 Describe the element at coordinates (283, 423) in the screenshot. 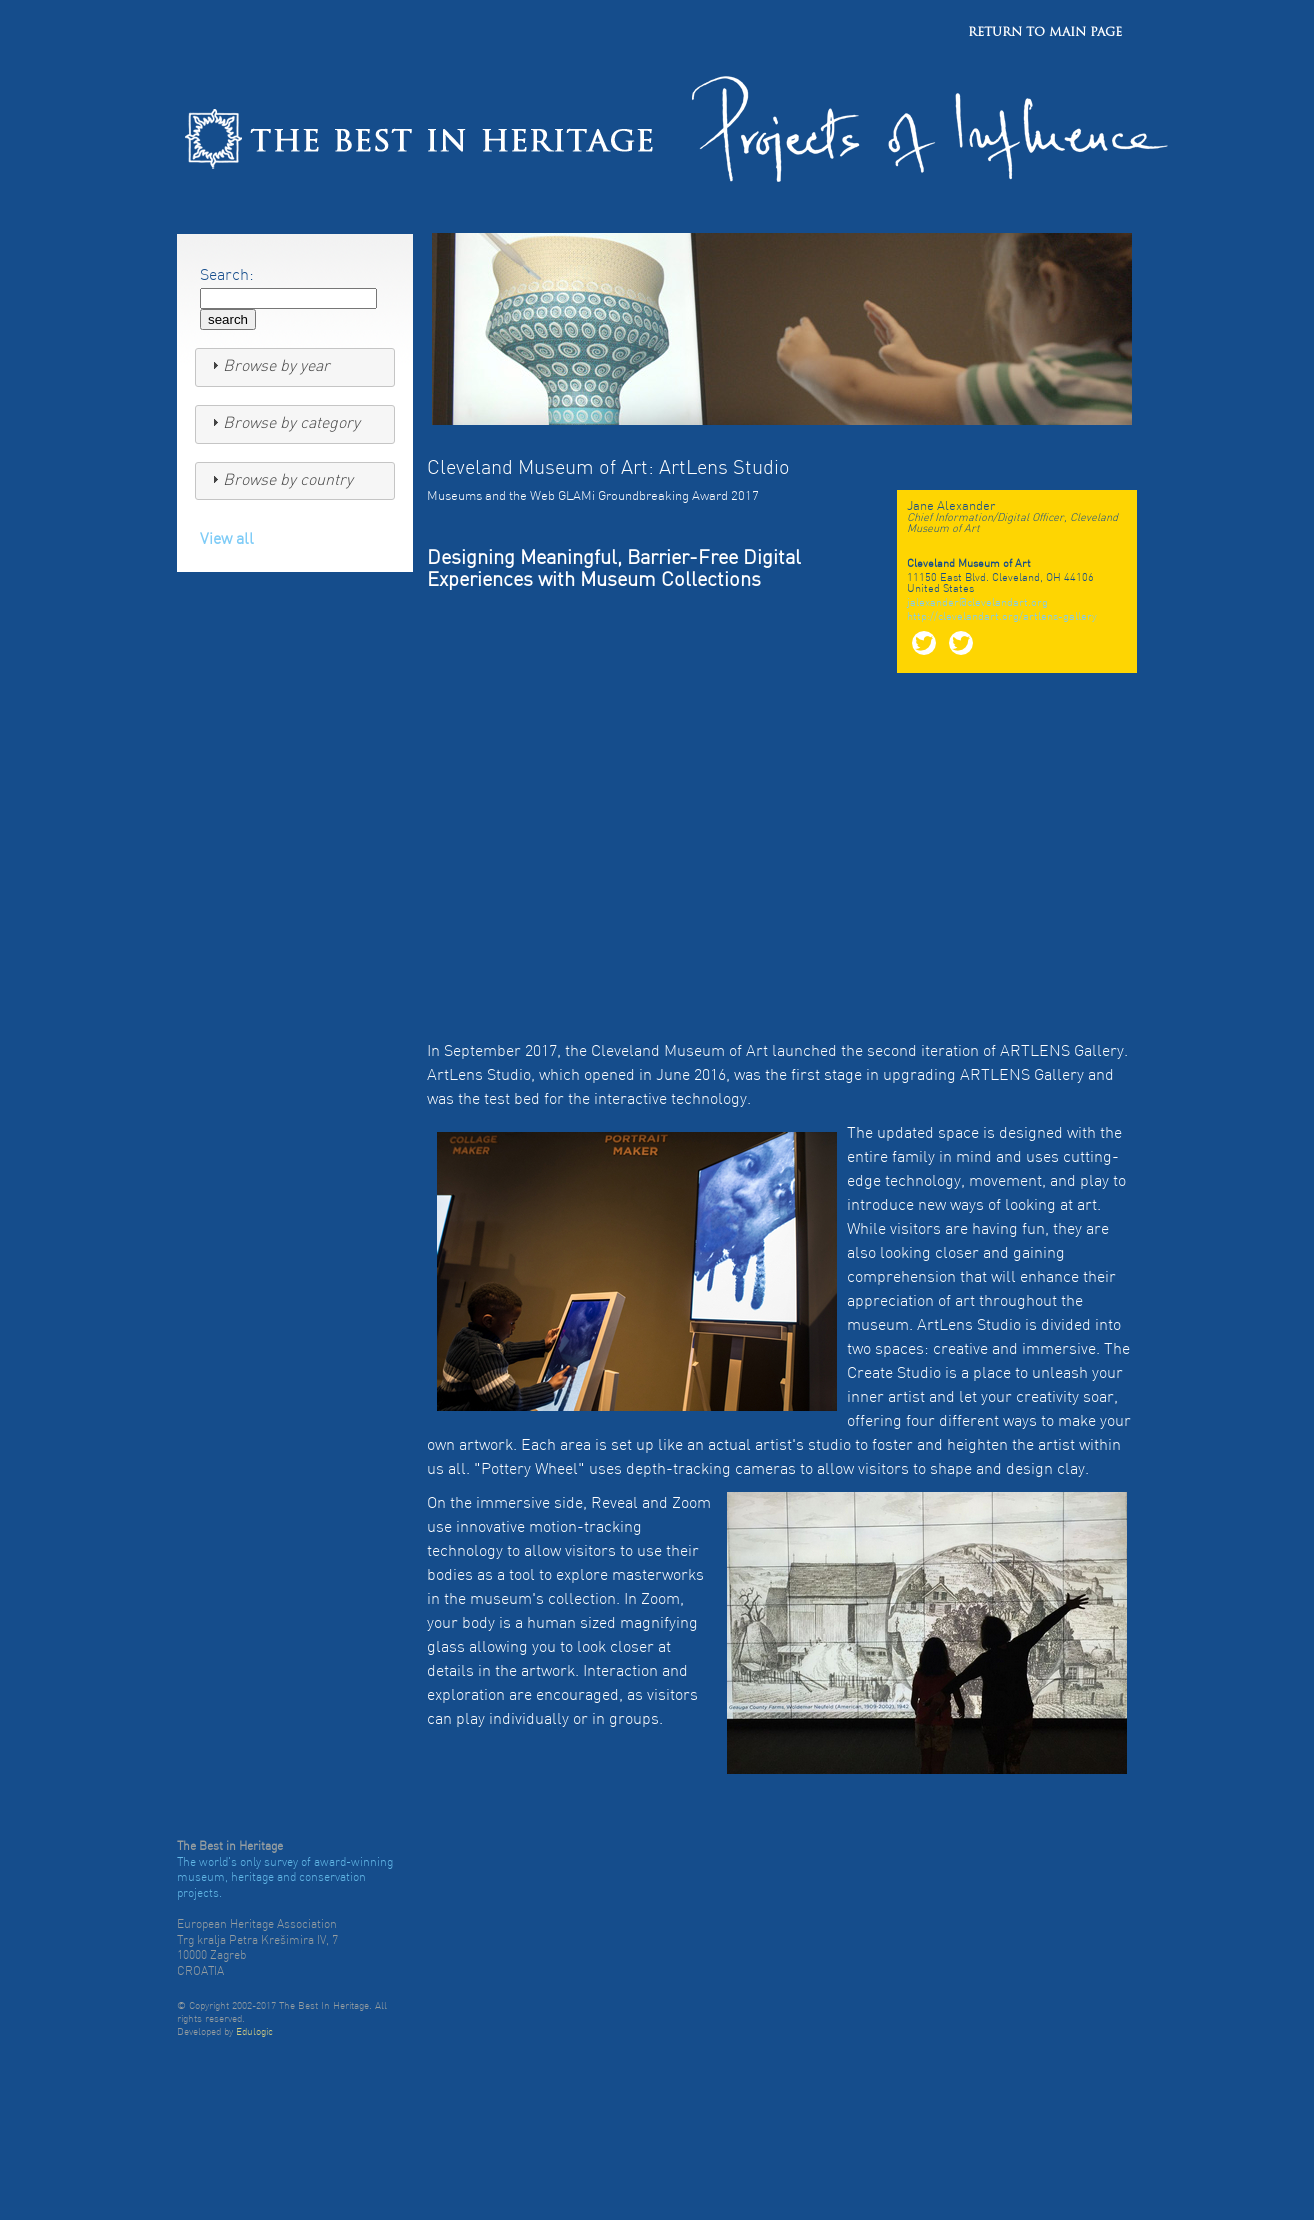

I see `Browse by category [tab]` at that location.